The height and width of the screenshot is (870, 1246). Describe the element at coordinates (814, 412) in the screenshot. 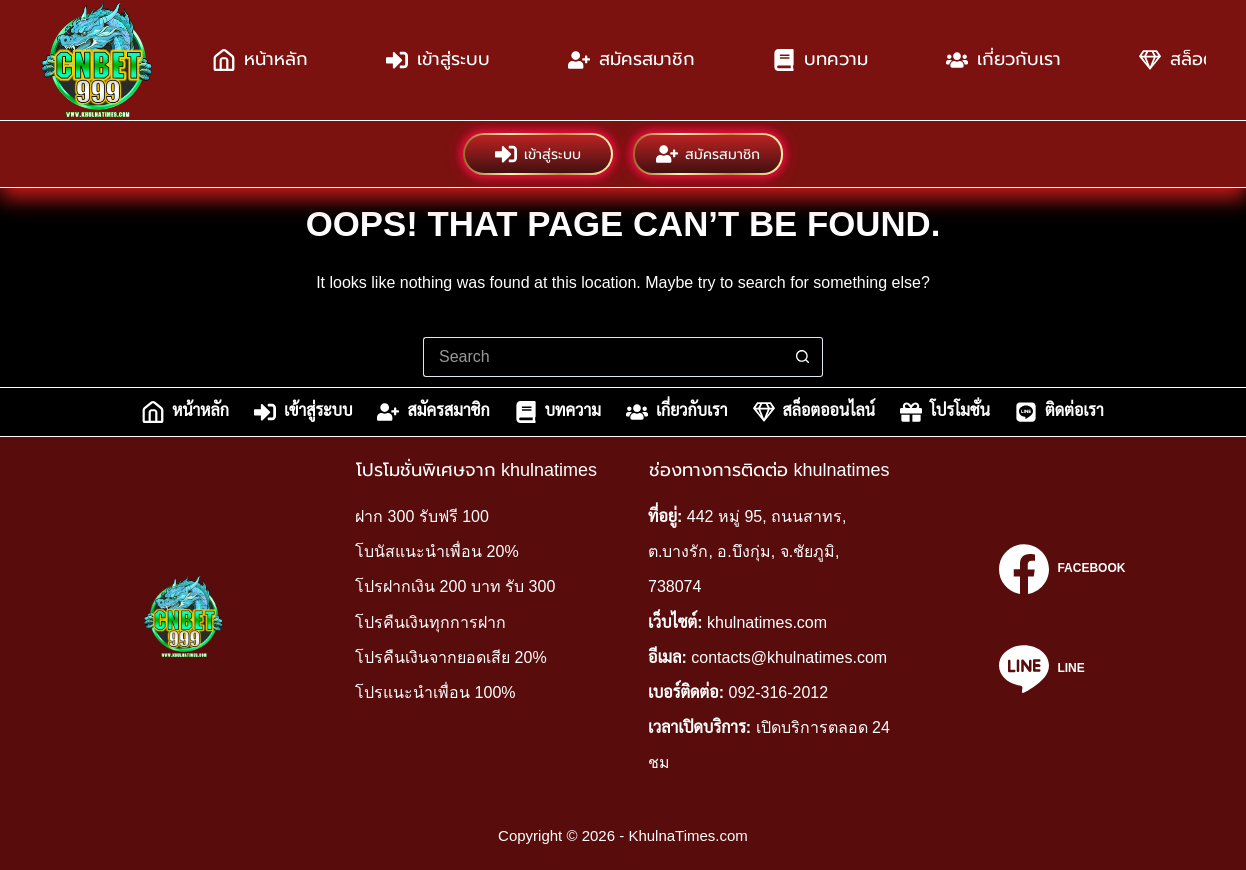

I see `สล็อตออนไลน์` at that location.